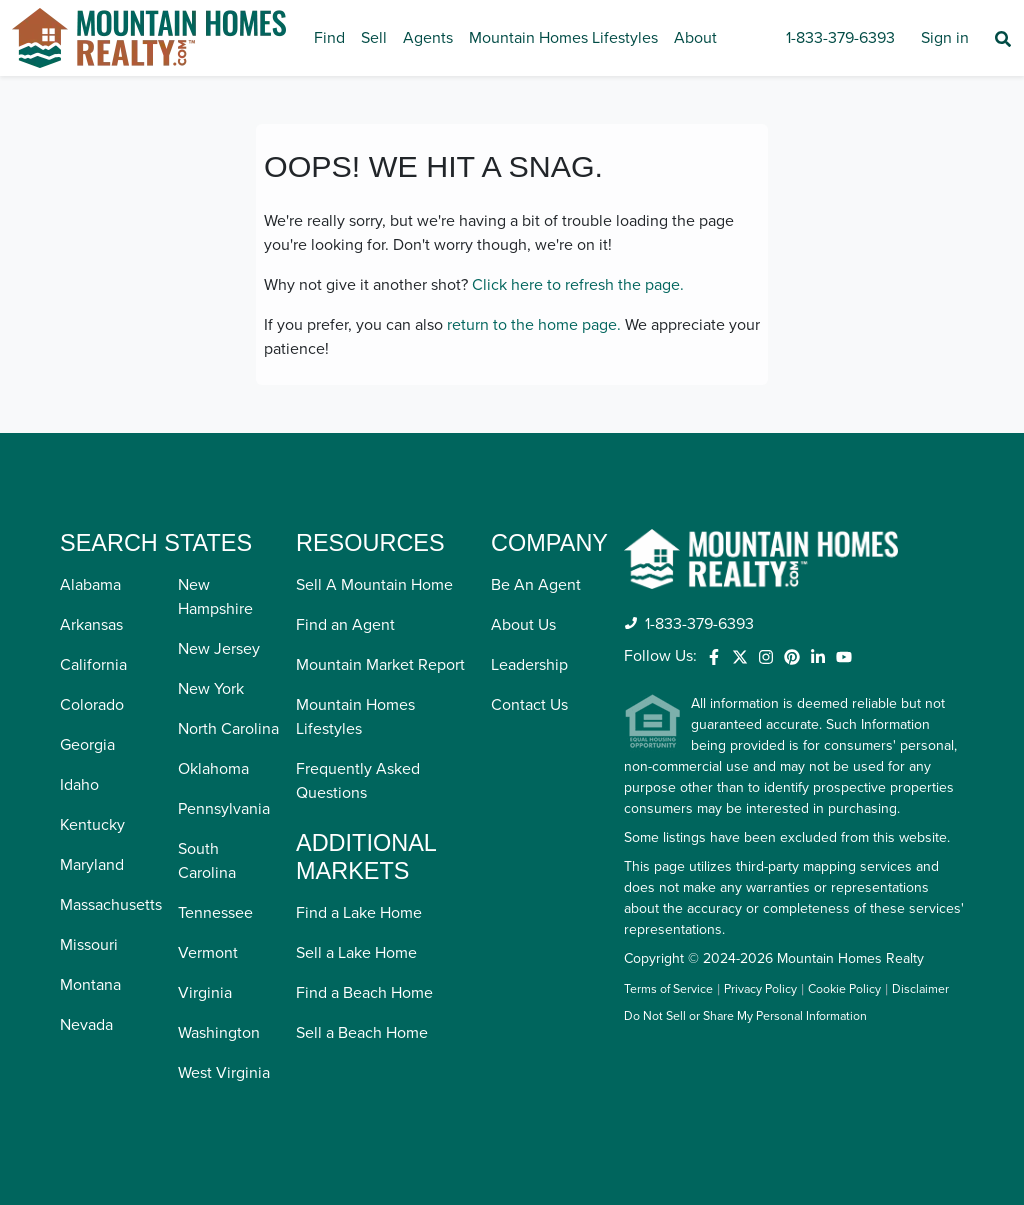 The image size is (1024, 1205). Describe the element at coordinates (87, 745) in the screenshot. I see `Georgia` at that location.